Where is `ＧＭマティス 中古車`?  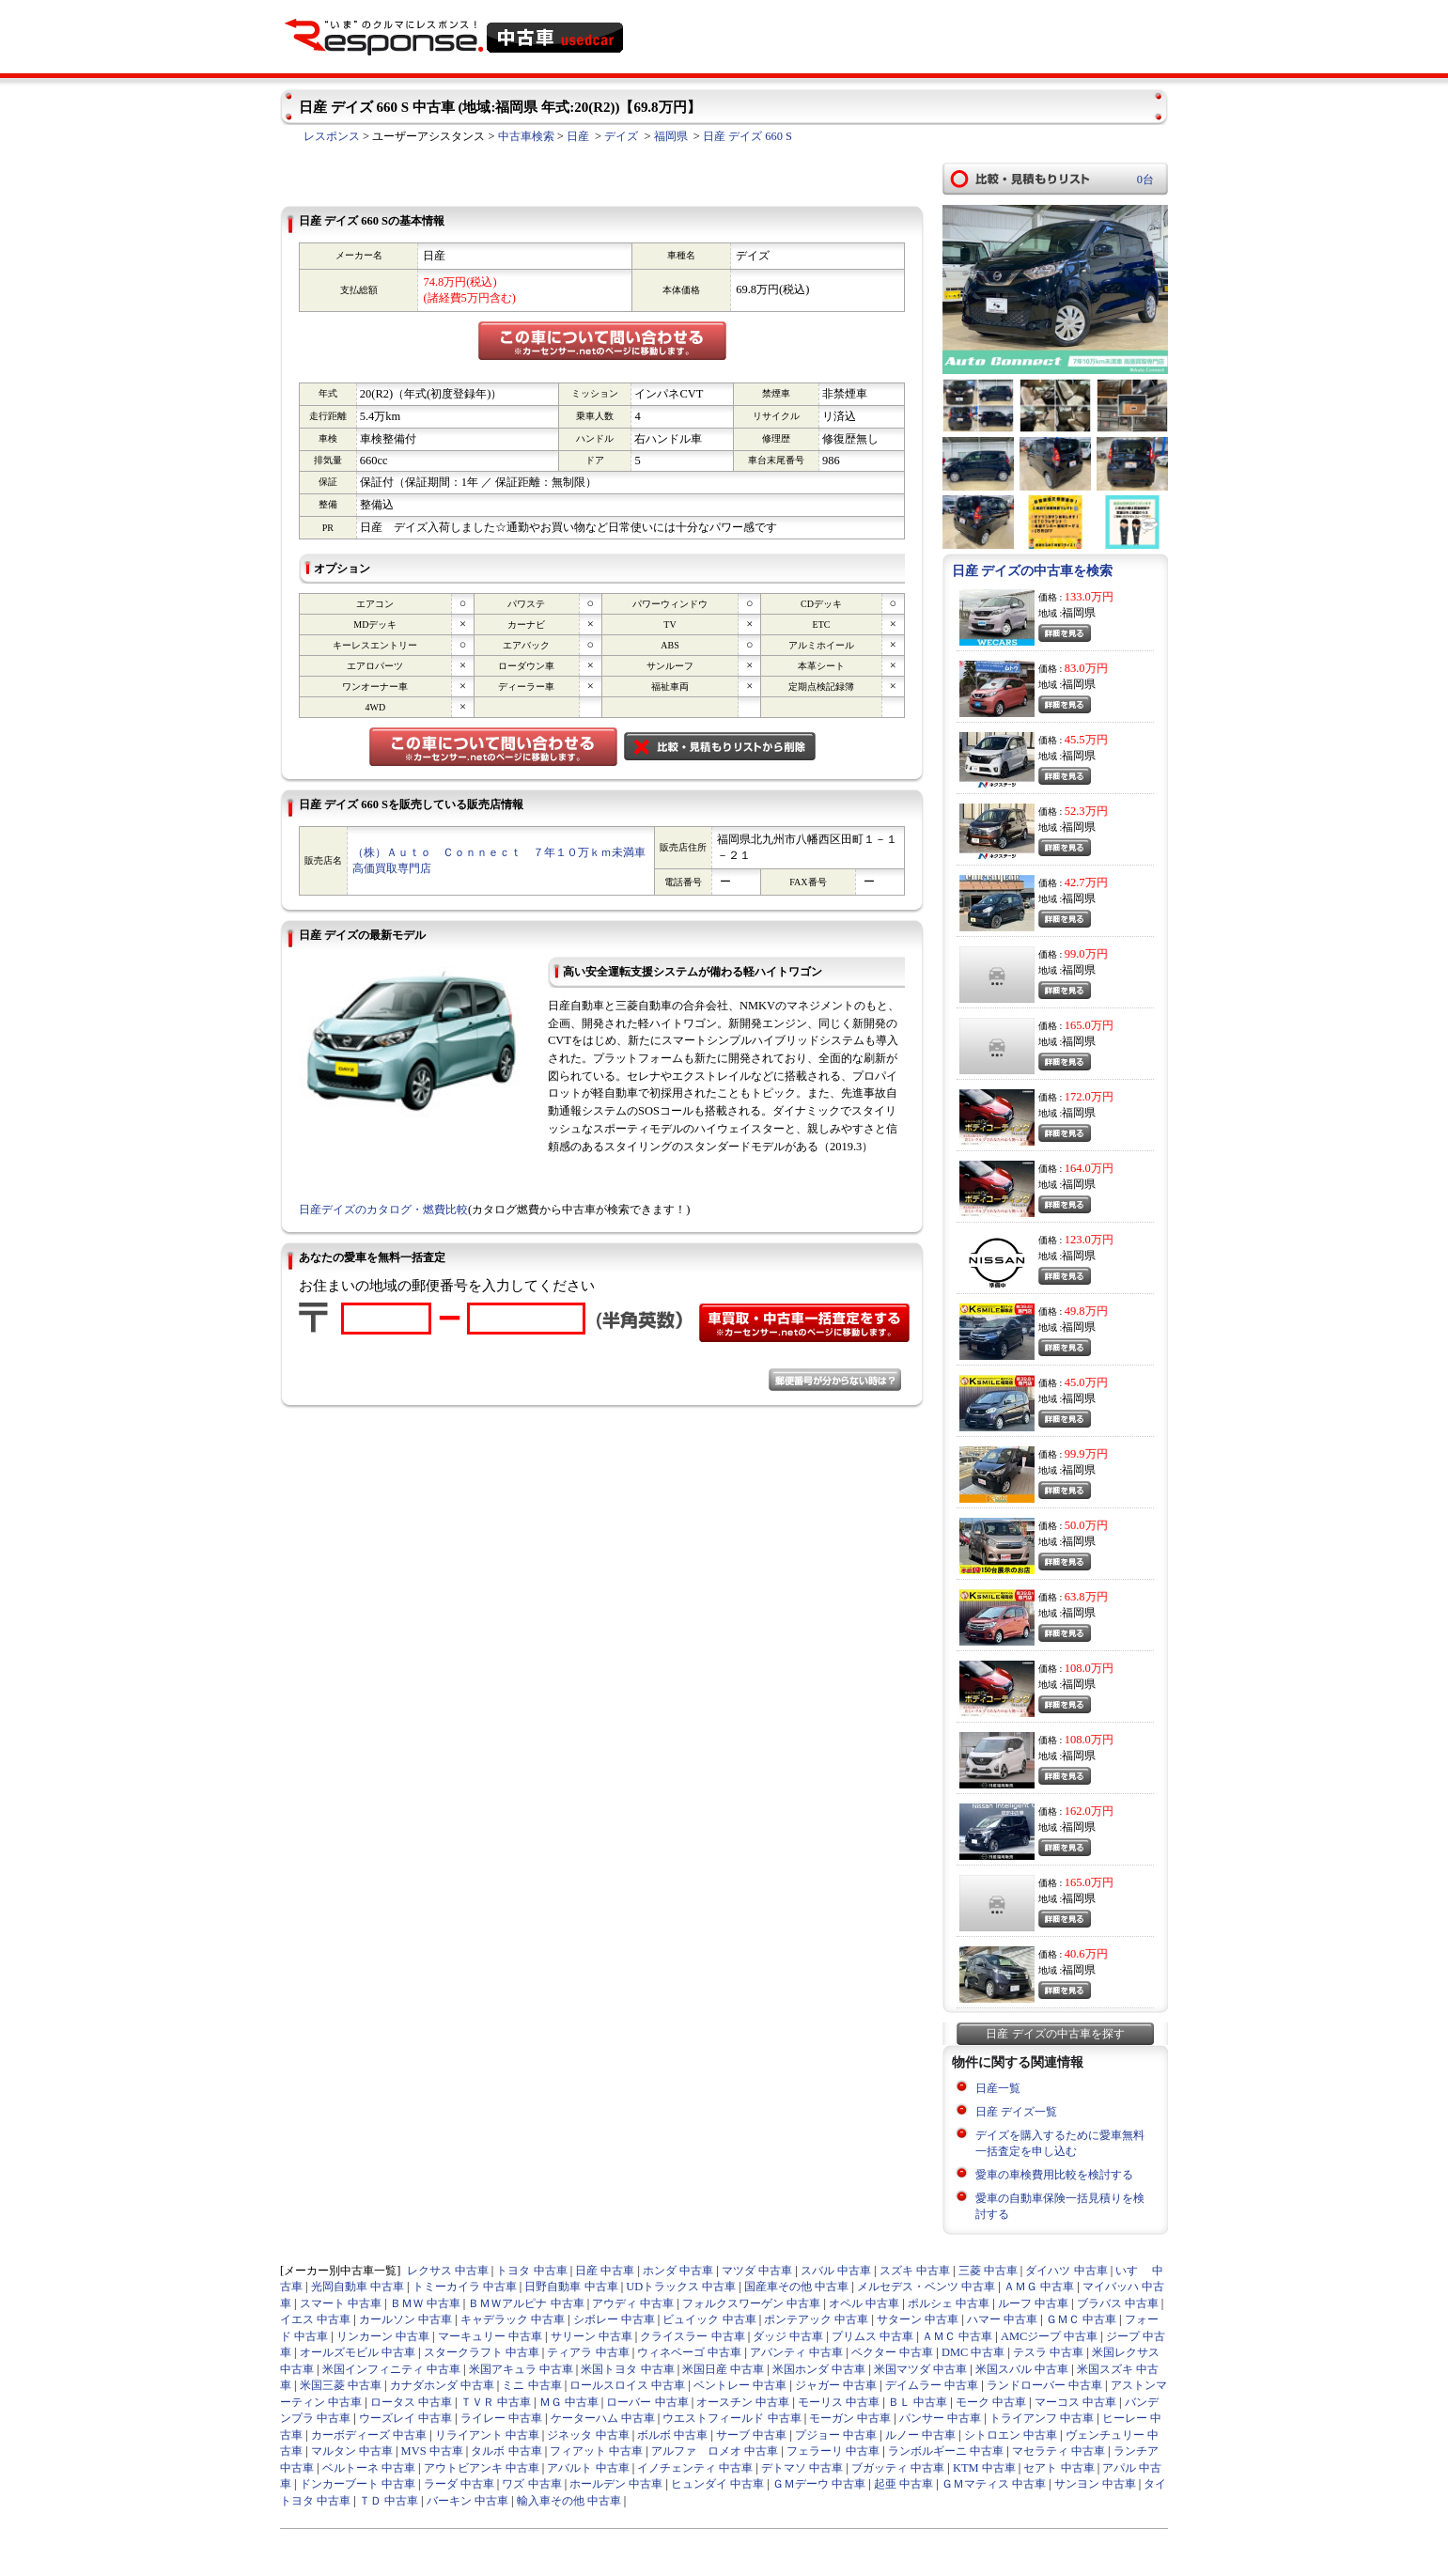 ＧＭマティス 中古車 is located at coordinates (994, 2483).